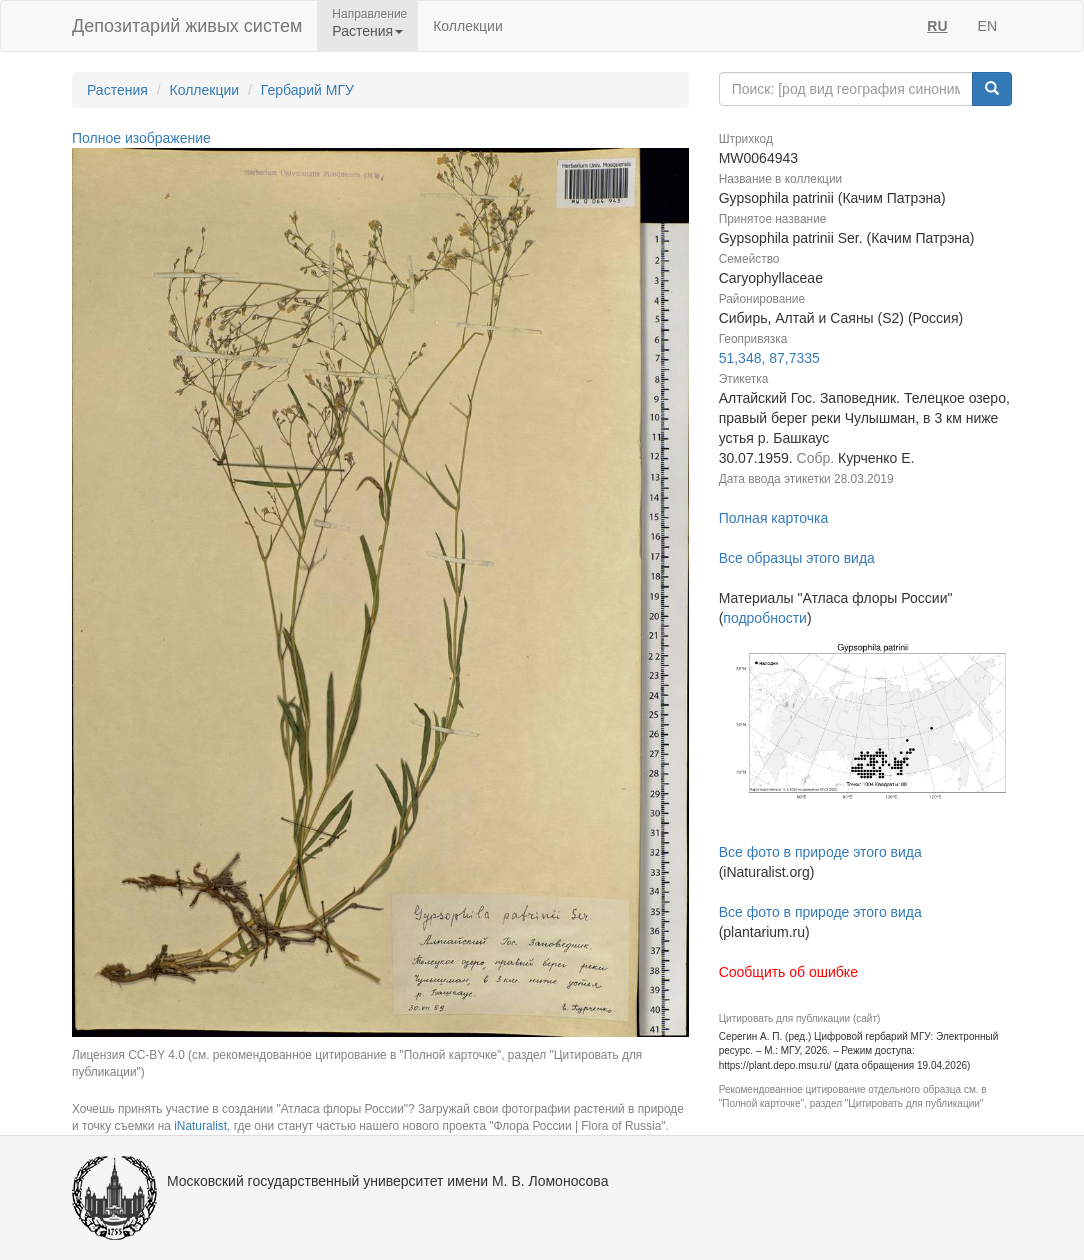 Image resolution: width=1084 pixels, height=1260 pixels. I want to click on Все образцы этого вида, so click(797, 558).